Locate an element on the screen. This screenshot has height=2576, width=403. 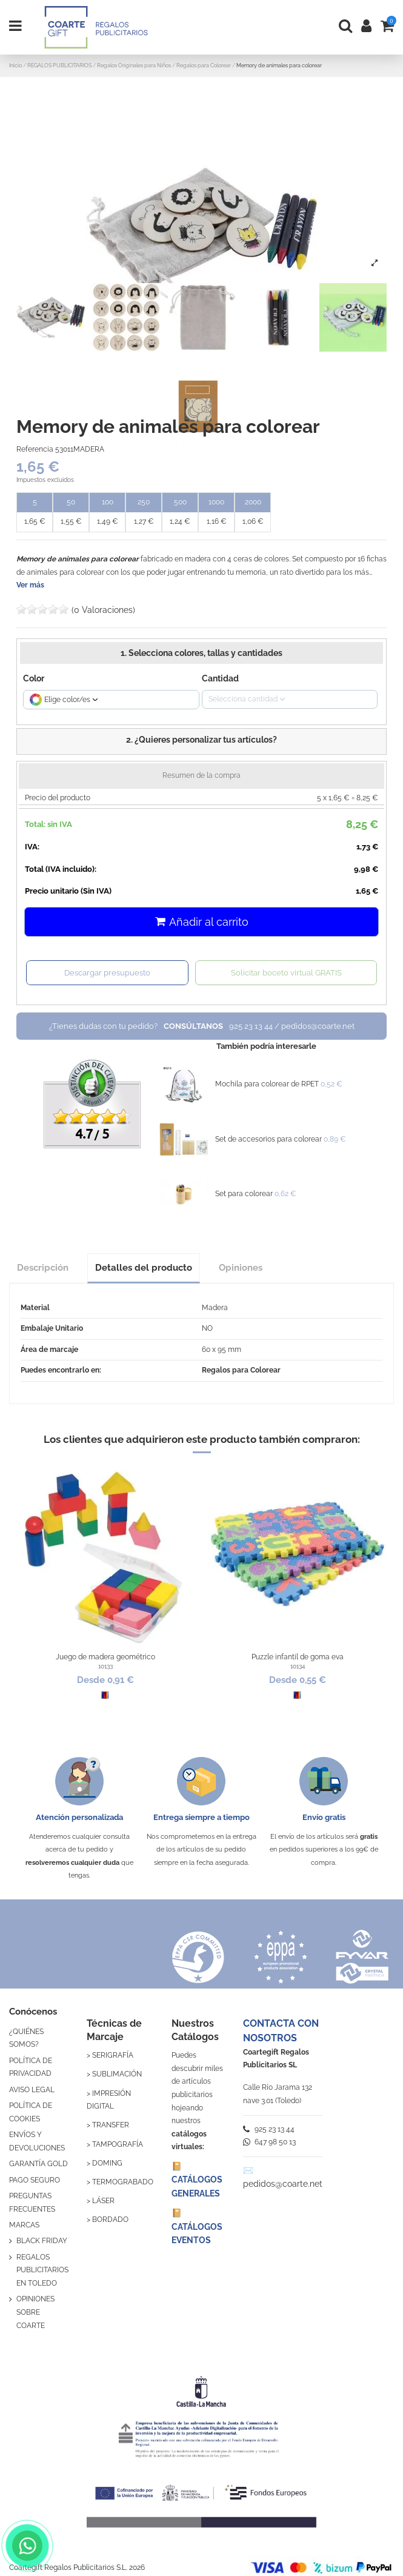
Regalos para Colorear is located at coordinates (241, 1370).